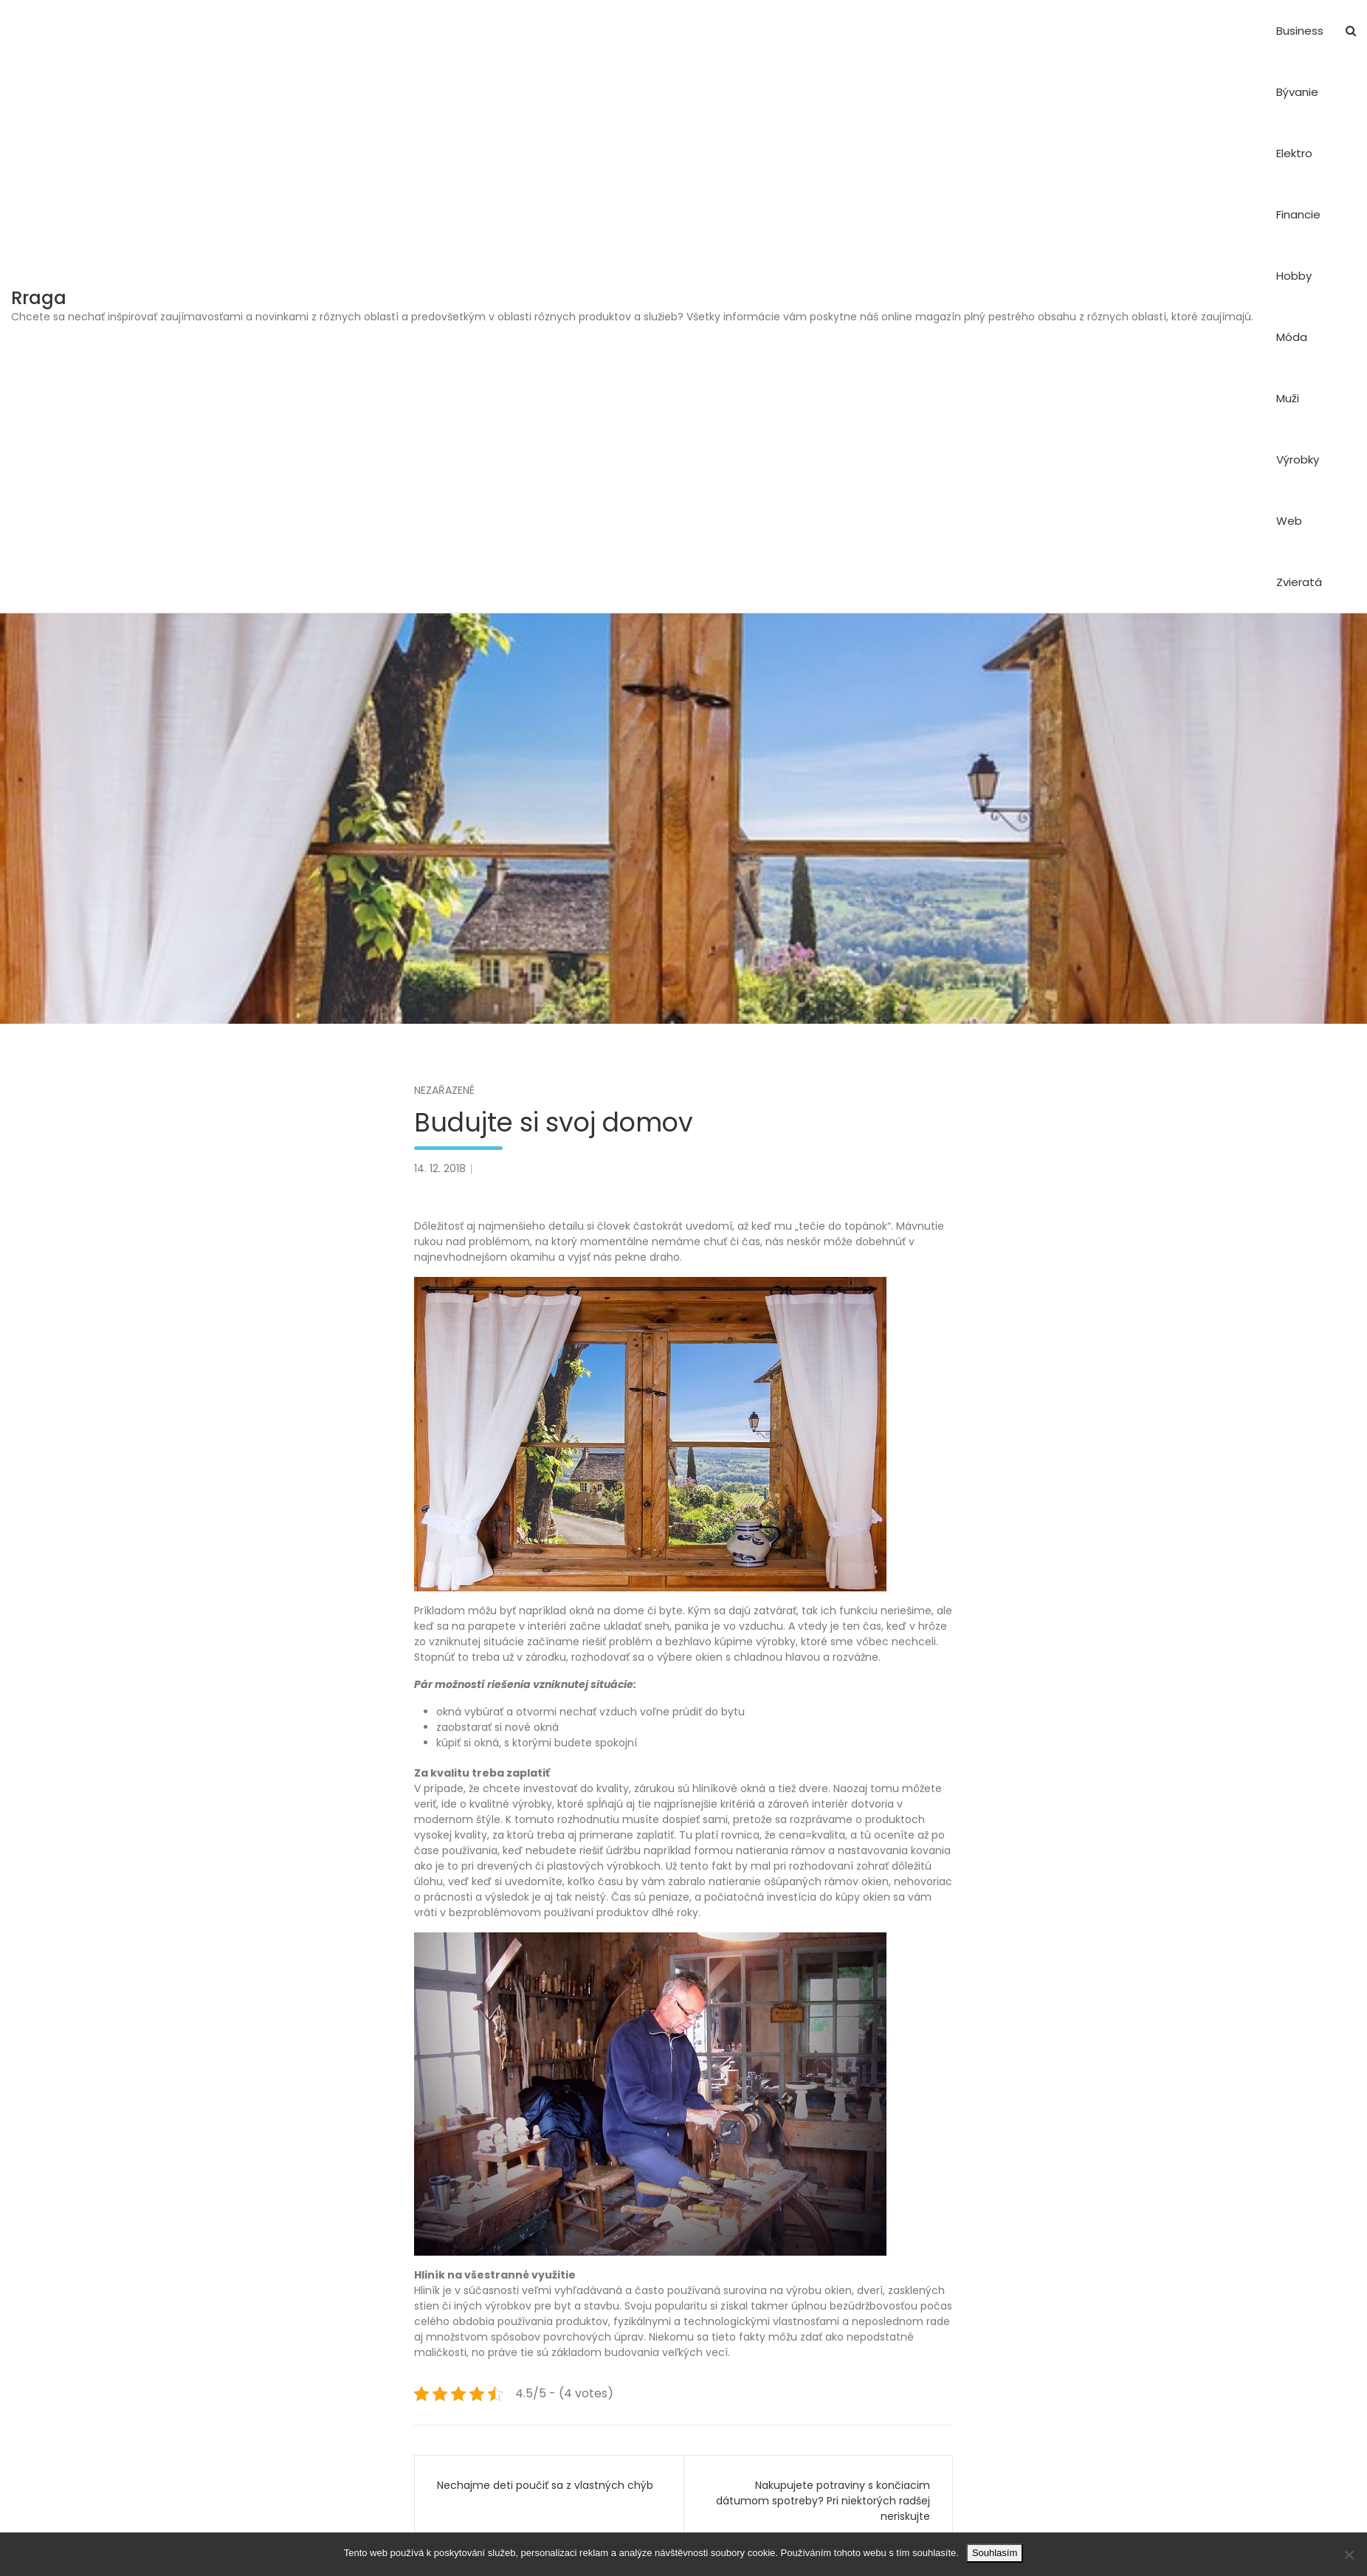 This screenshot has height=2576, width=1367. What do you see at coordinates (1299, 582) in the screenshot?
I see `Zvieratá` at bounding box center [1299, 582].